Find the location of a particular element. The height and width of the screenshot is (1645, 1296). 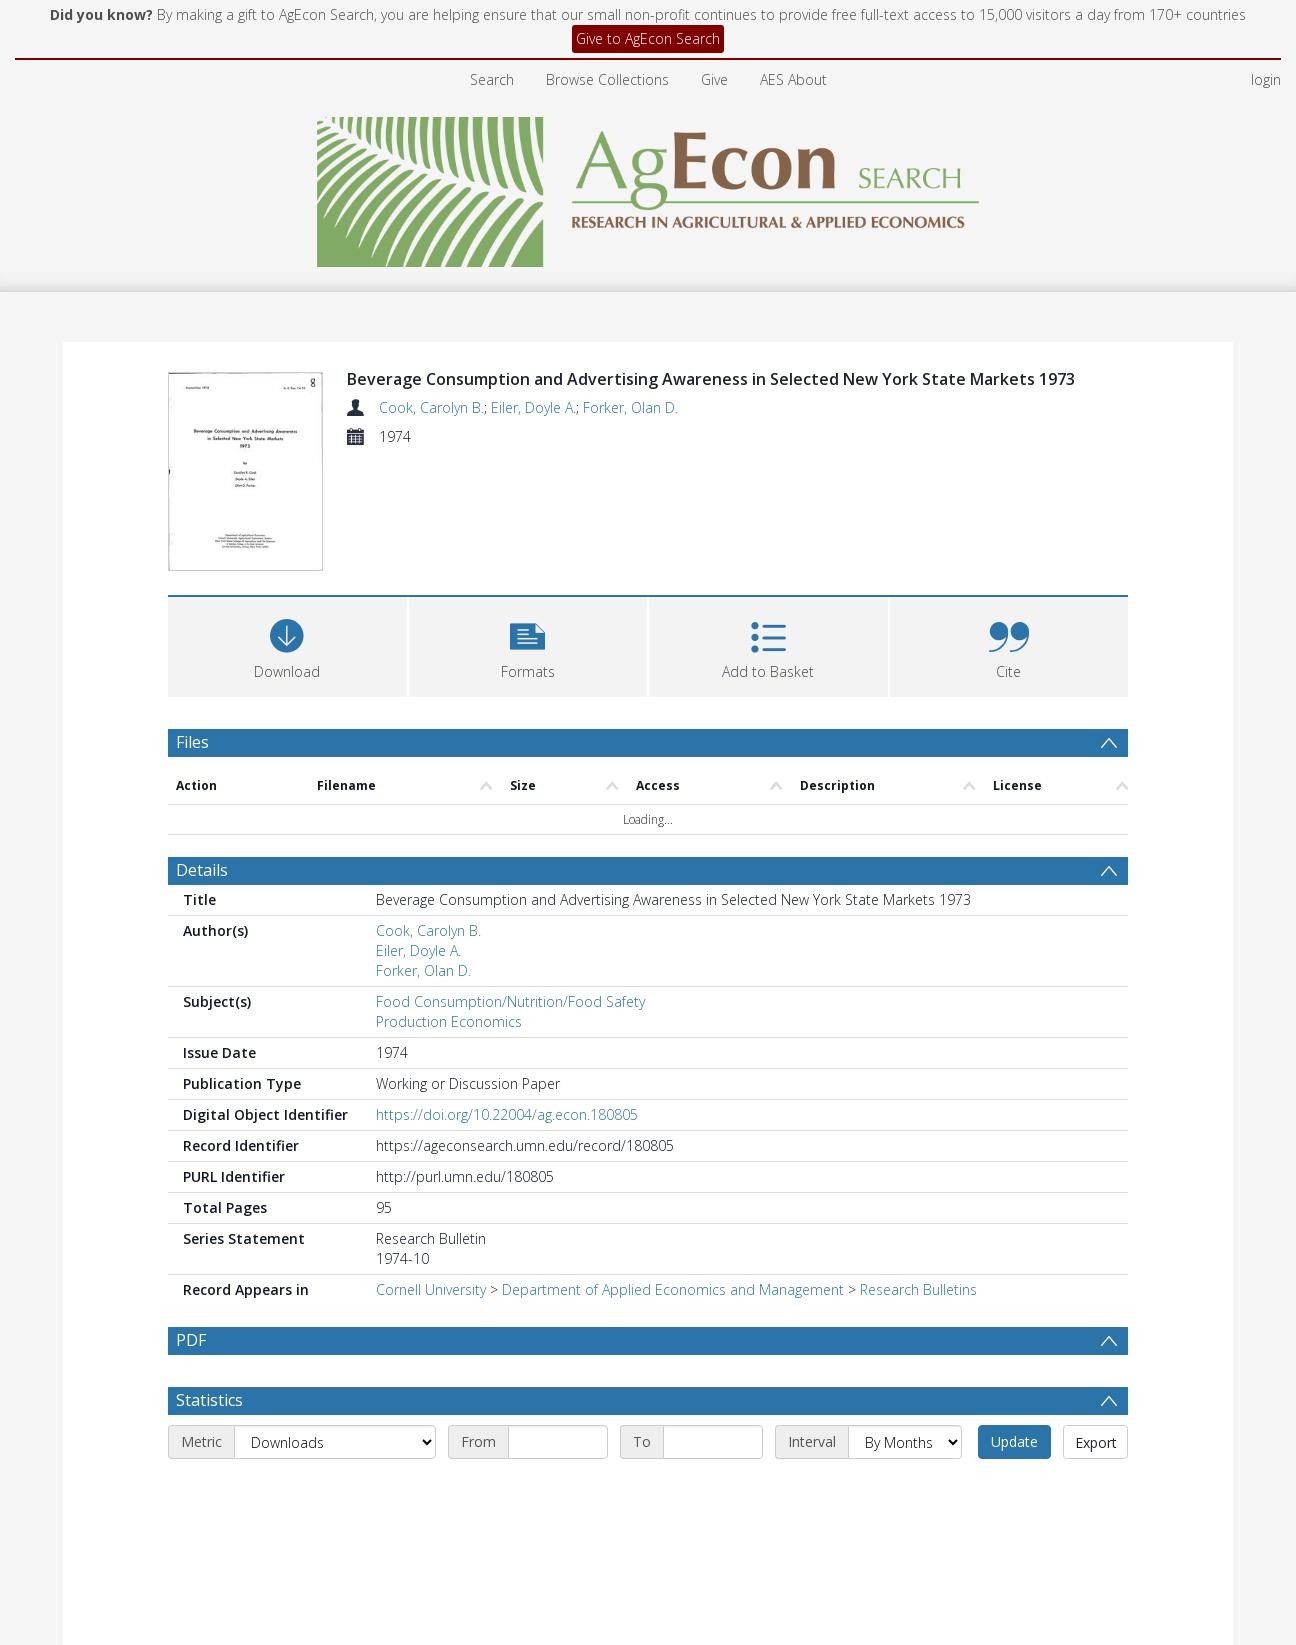

Details is located at coordinates (202, 753).